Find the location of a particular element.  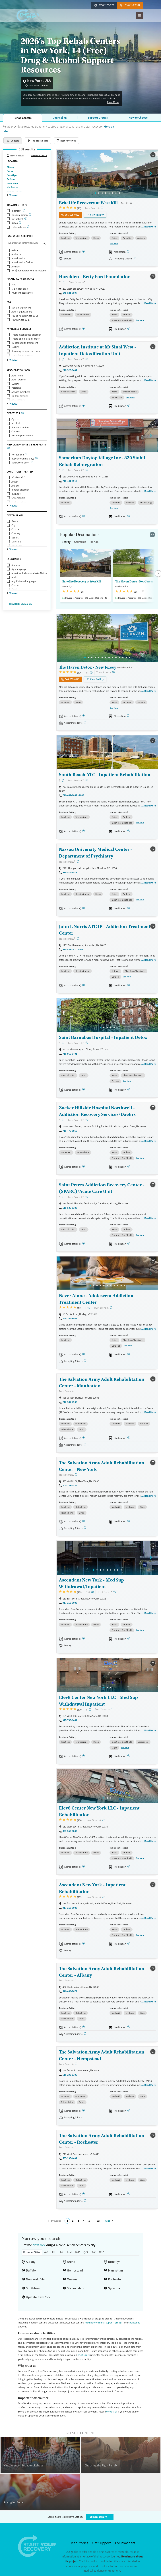

Youth (Ages 12-17) is located at coordinates (22, 319).